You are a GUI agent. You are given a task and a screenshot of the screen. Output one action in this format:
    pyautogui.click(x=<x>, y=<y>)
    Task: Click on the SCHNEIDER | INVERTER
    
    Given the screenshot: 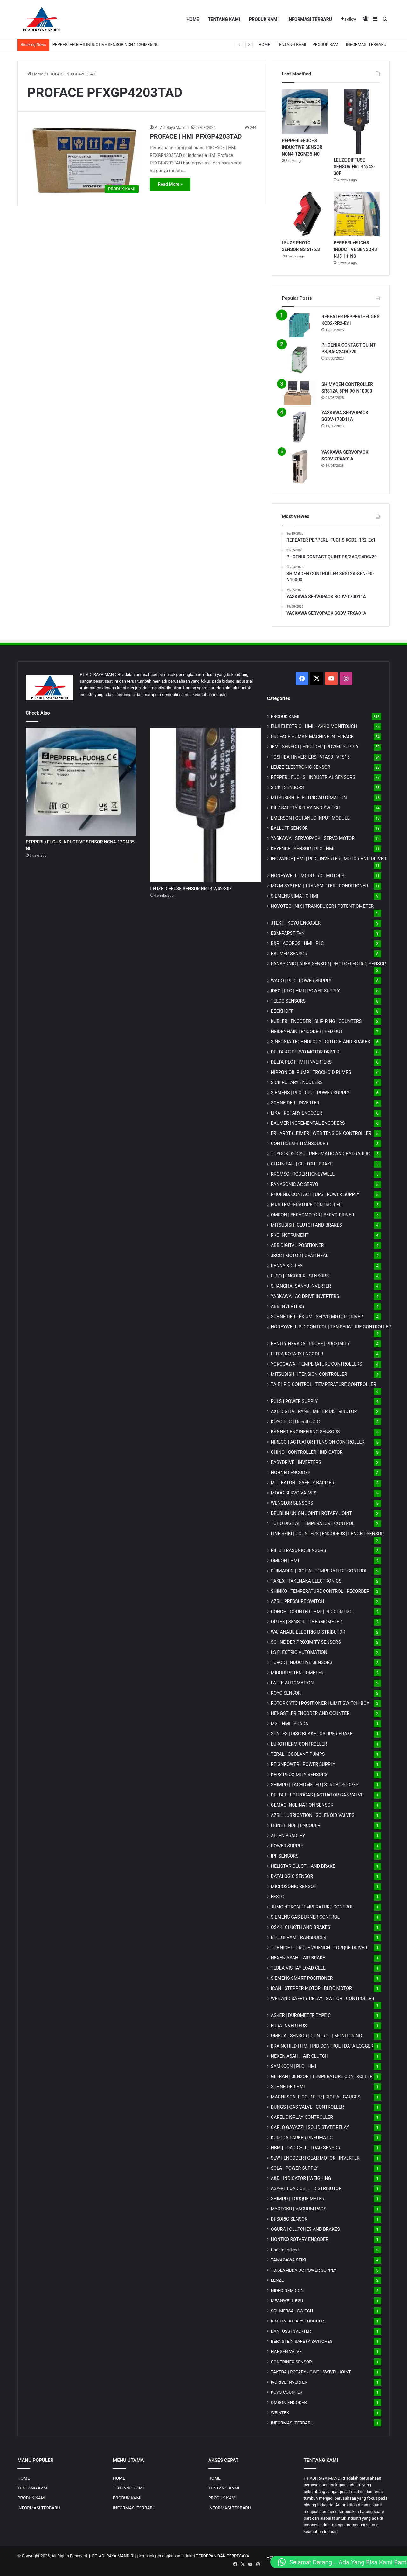 What is the action you would take?
    pyautogui.click(x=295, y=1102)
    